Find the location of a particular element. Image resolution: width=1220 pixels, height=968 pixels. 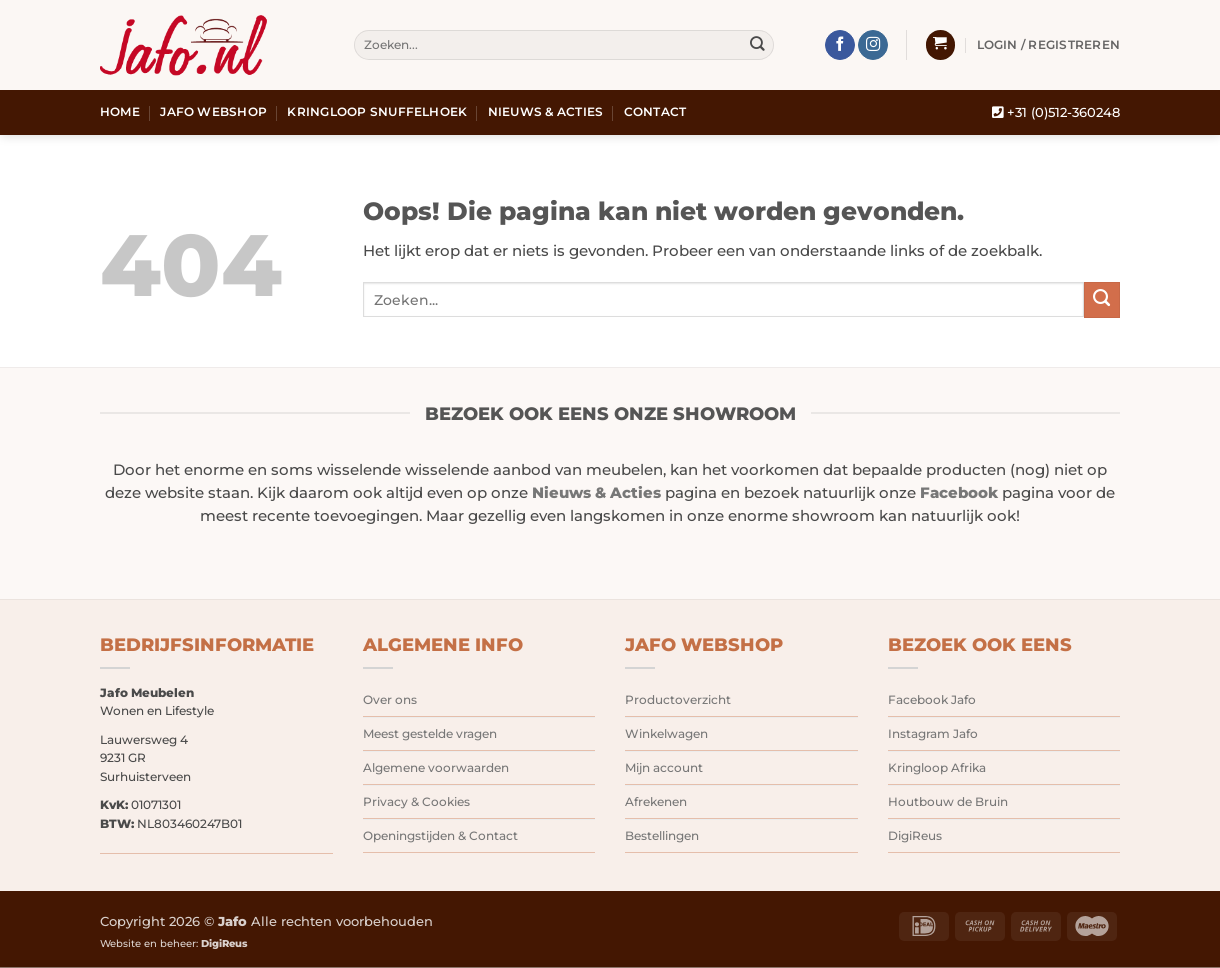

[button] is located at coordinates (940, 45).